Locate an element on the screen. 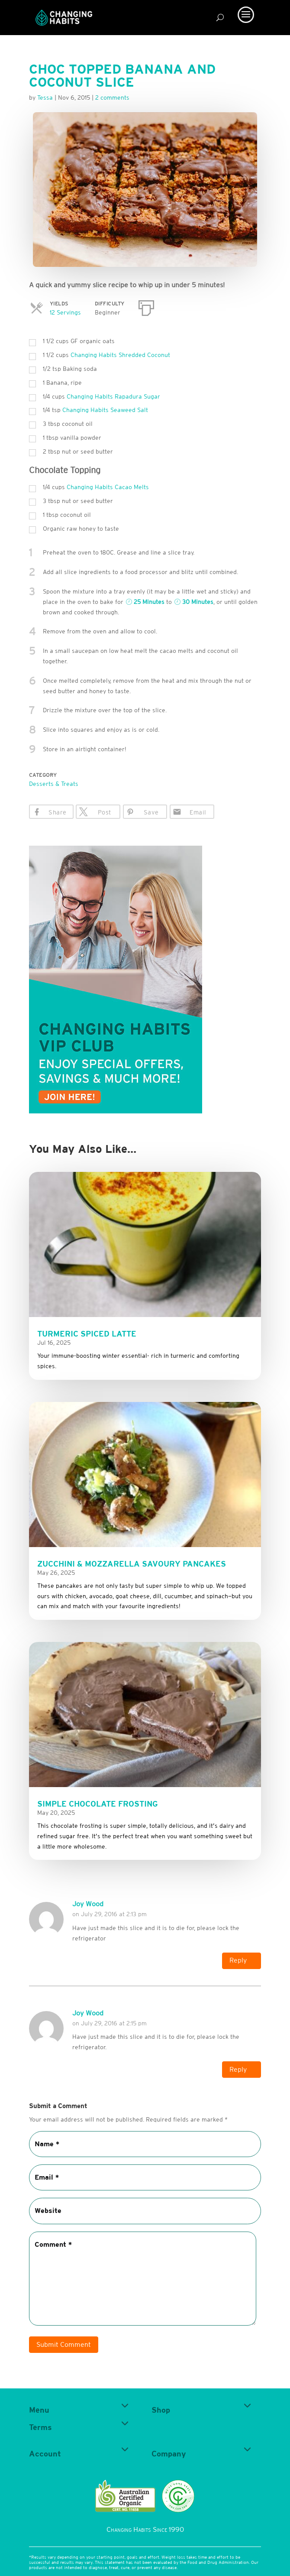 The image size is (290, 2576). 30 Minutes is located at coordinates (193, 601).